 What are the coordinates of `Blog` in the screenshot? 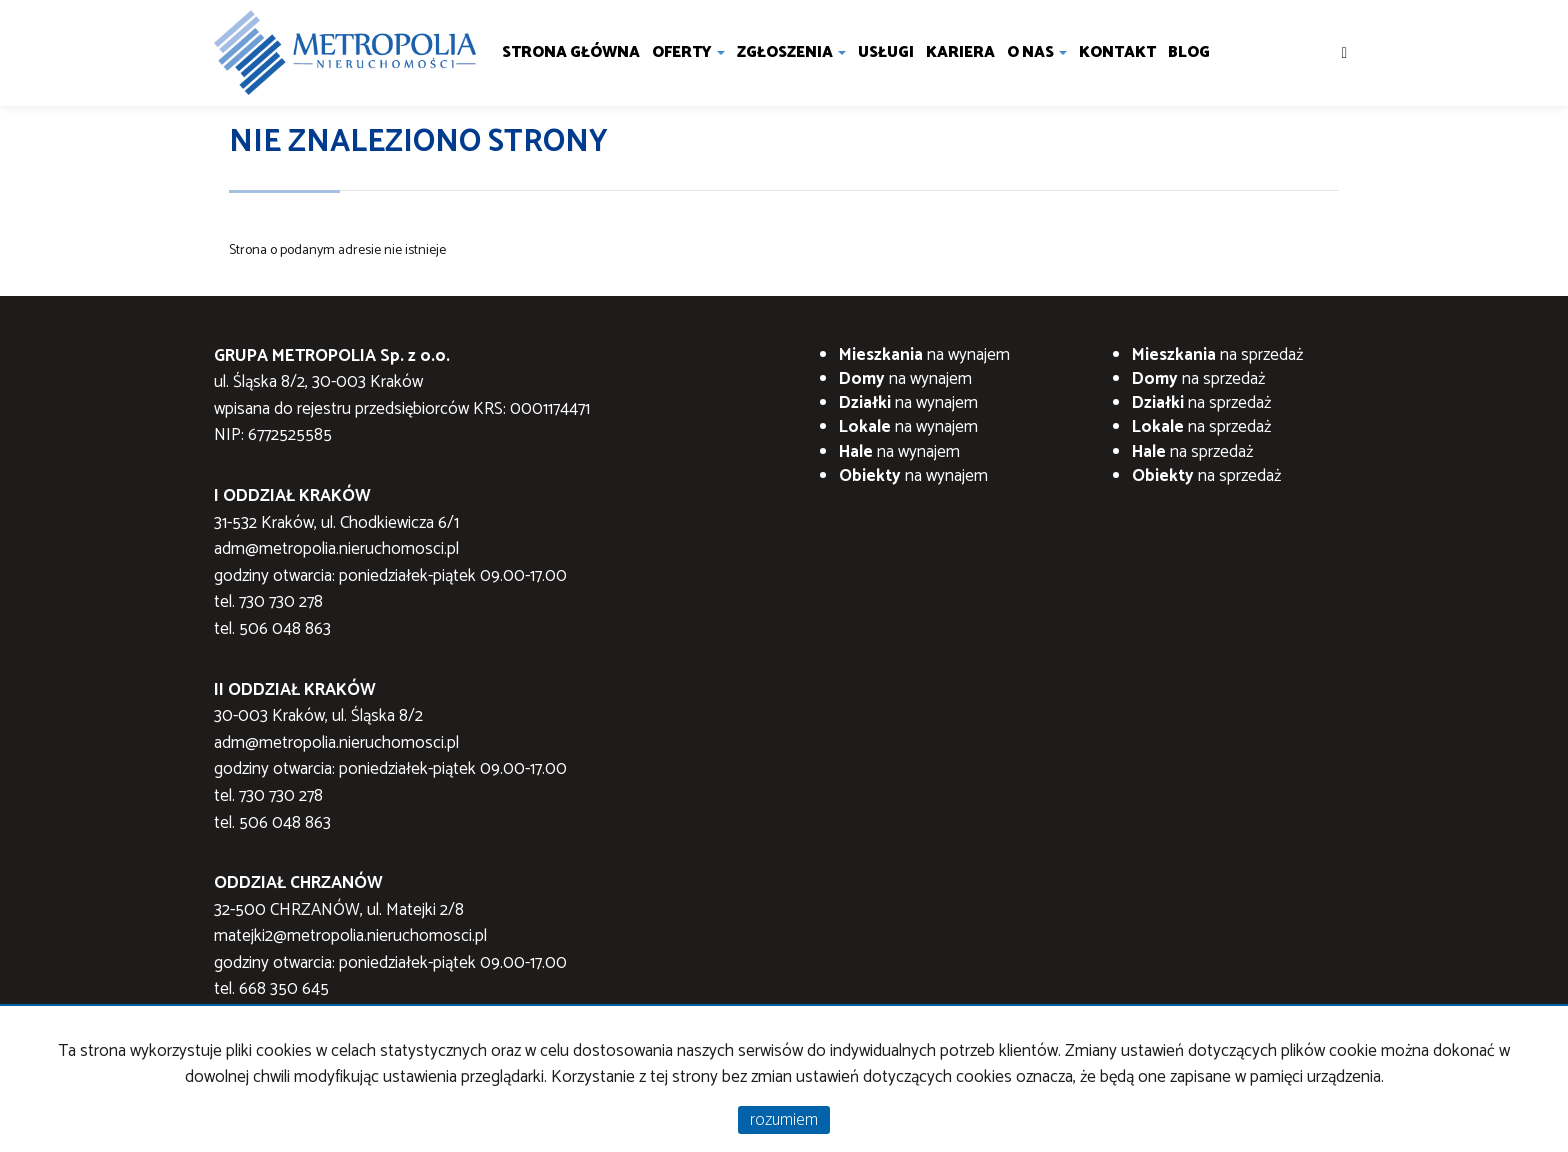 It's located at (1189, 52).